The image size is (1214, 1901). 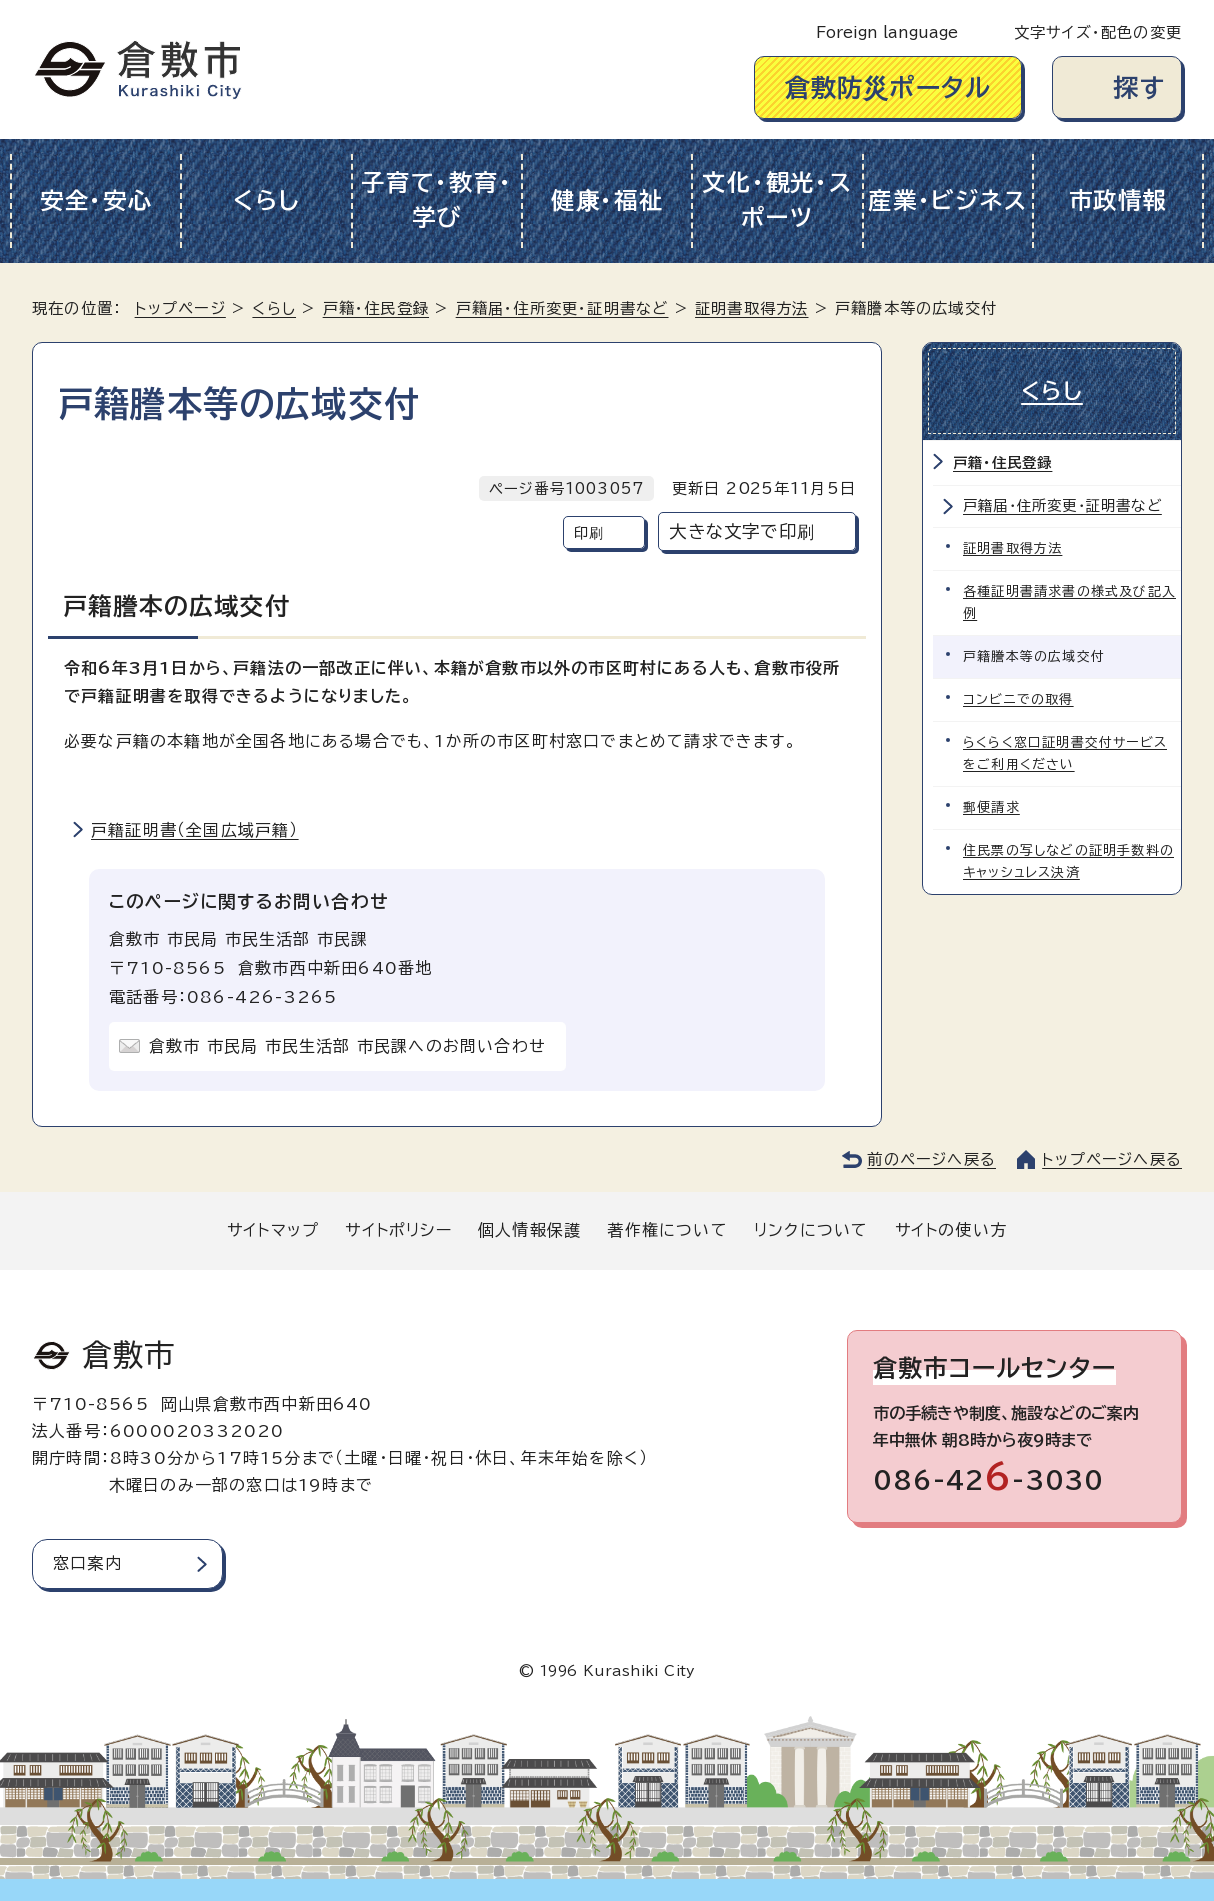 I want to click on サイトマップ, so click(x=273, y=1230).